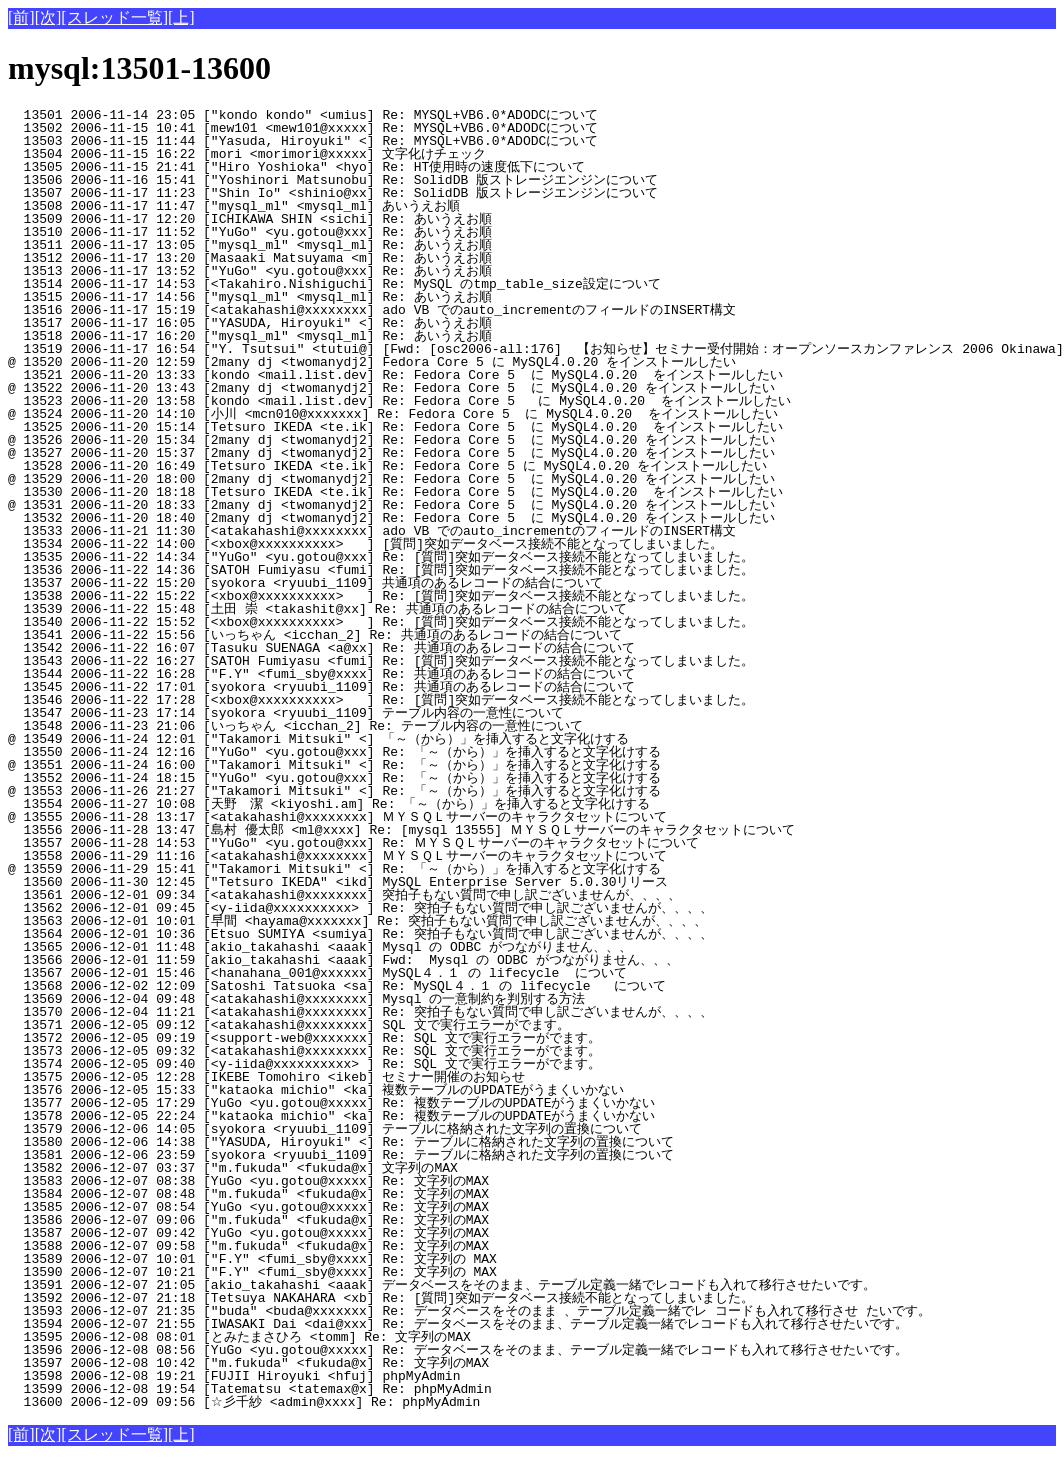  What do you see at coordinates (334, 778) in the screenshot?
I see `13552 2006-11-24 18:15 ["YuGo" <yu.gotou@xxx] Re: 「～（から）」を挿入すると文字化けする` at bounding box center [334, 778].